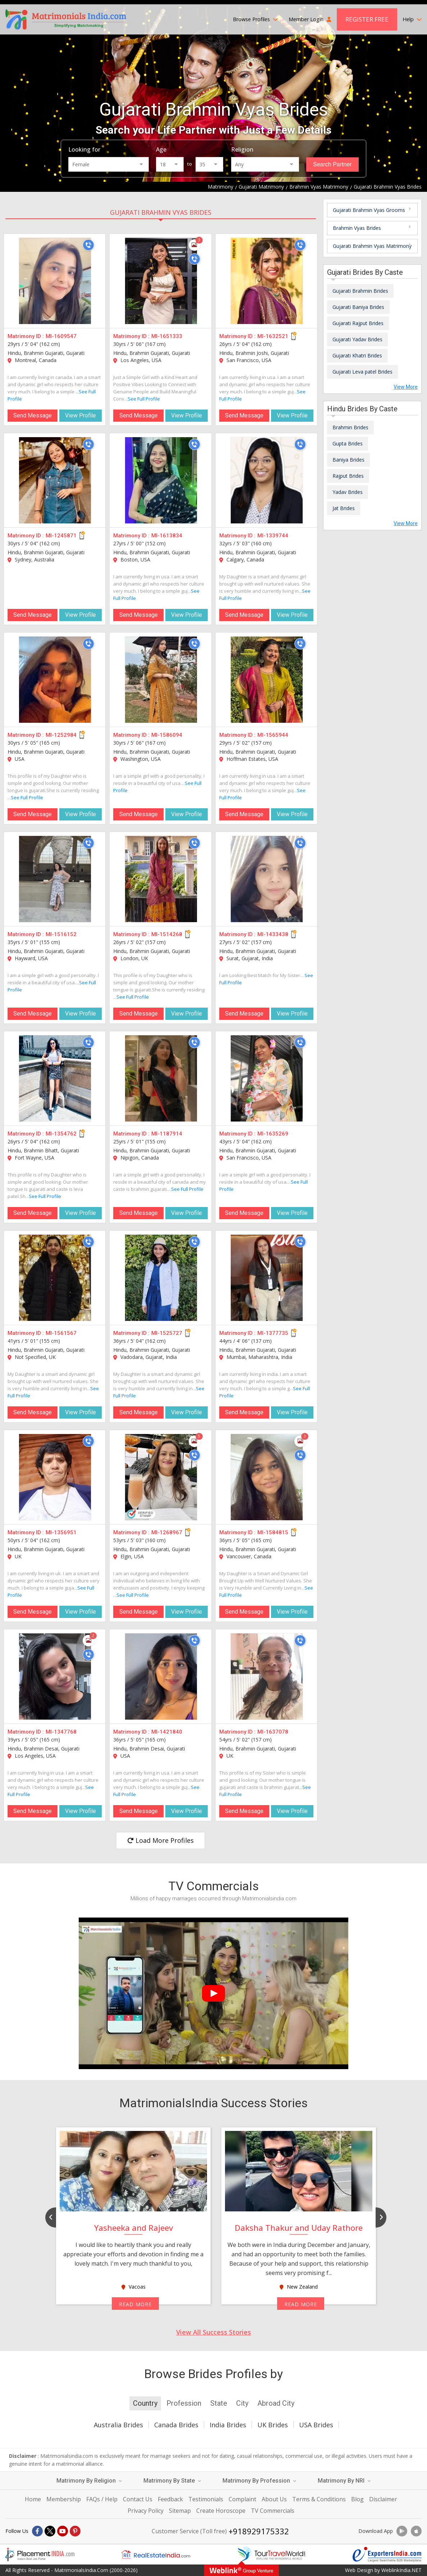 The height and width of the screenshot is (2576, 427). What do you see at coordinates (213, 2332) in the screenshot?
I see `View All Success Stories` at bounding box center [213, 2332].